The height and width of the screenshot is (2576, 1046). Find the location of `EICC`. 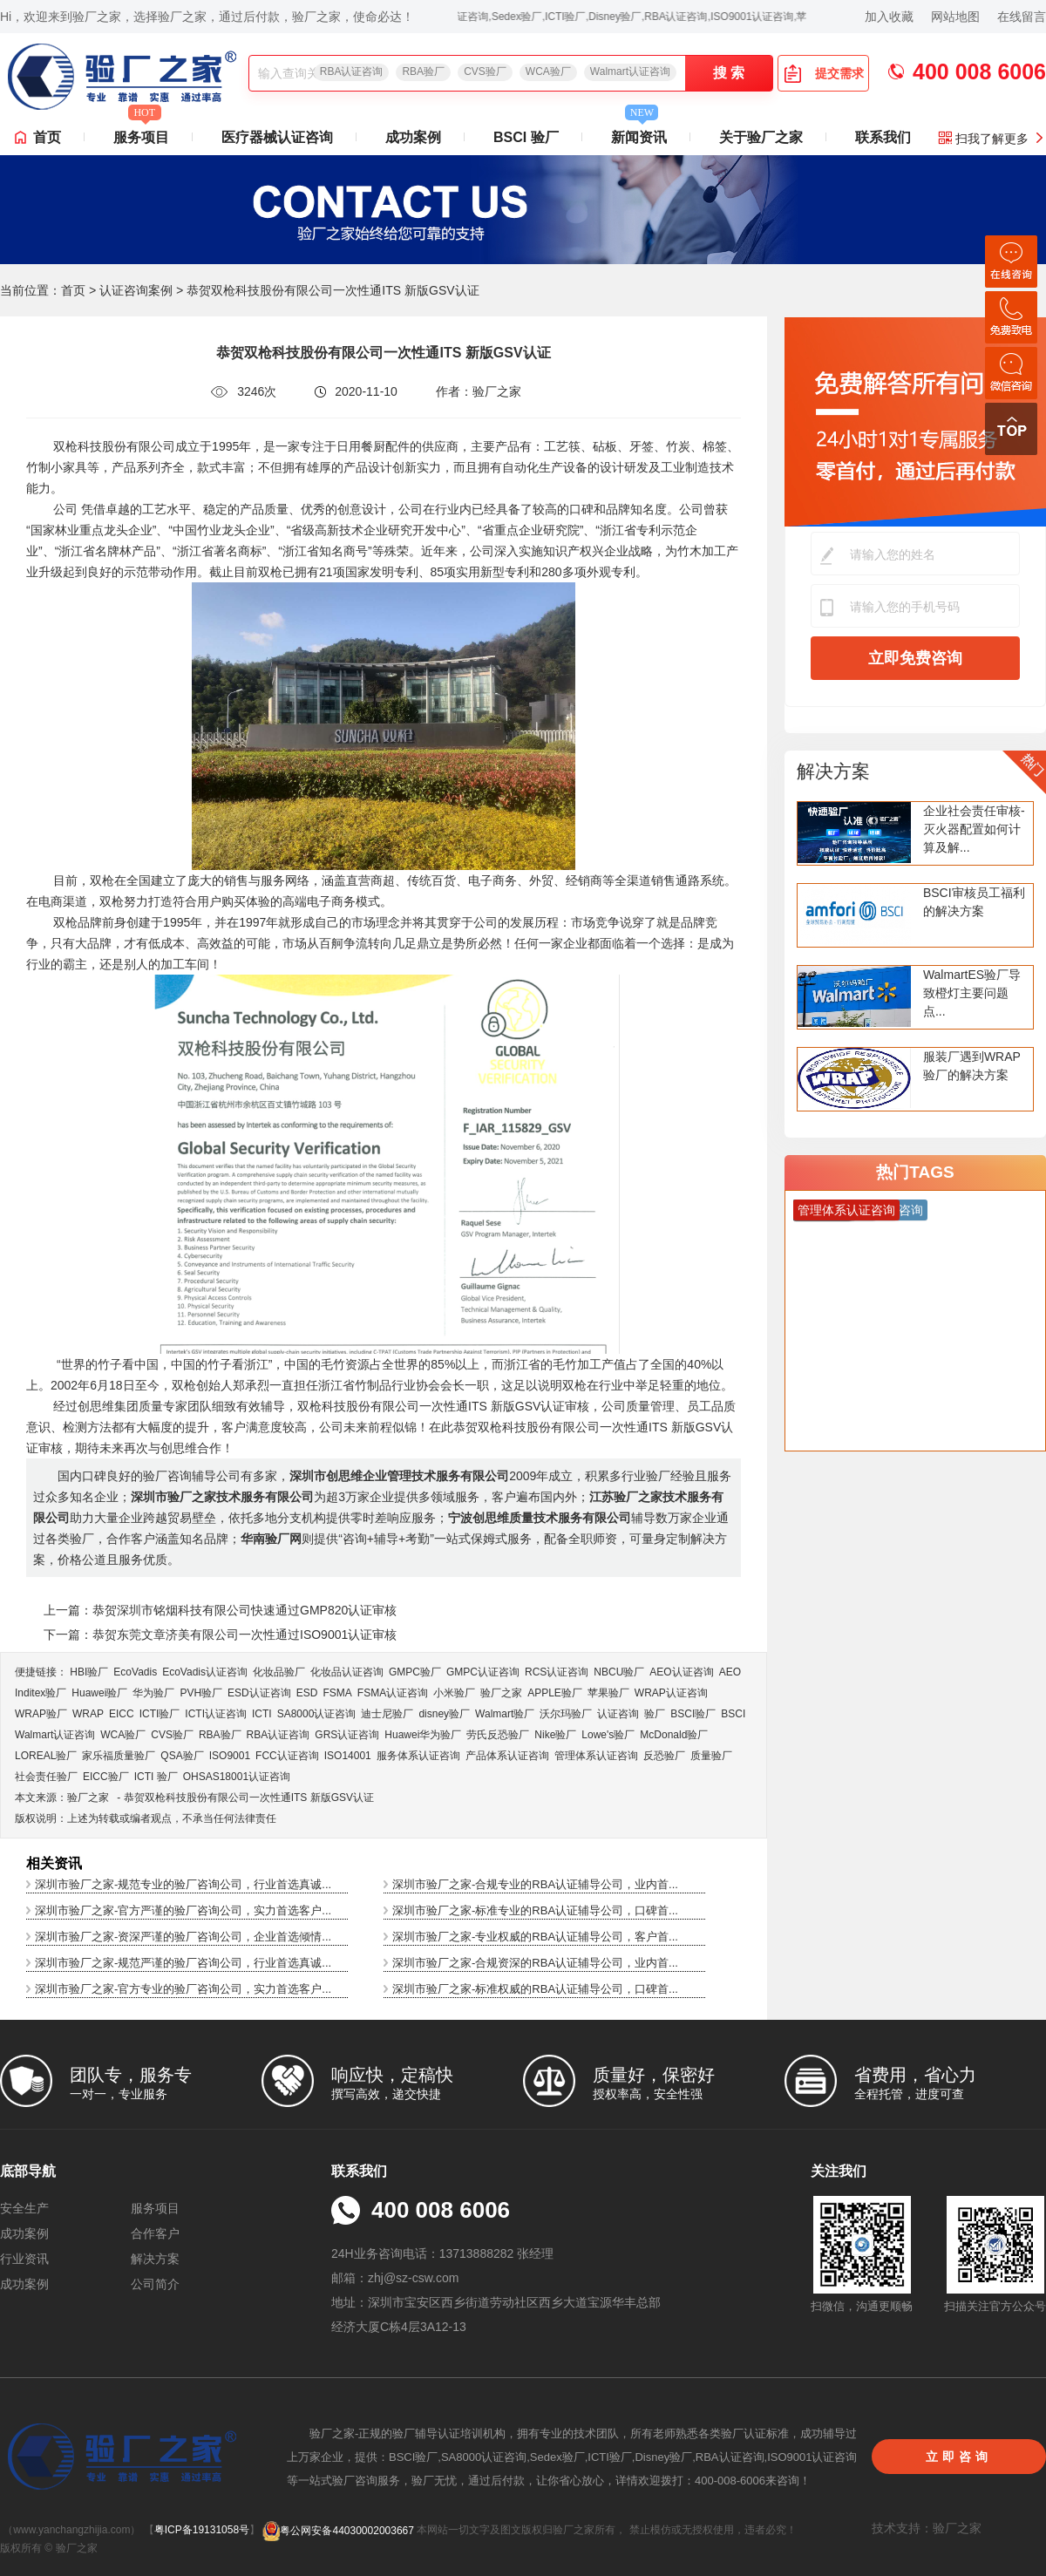

EICC is located at coordinates (121, 1714).